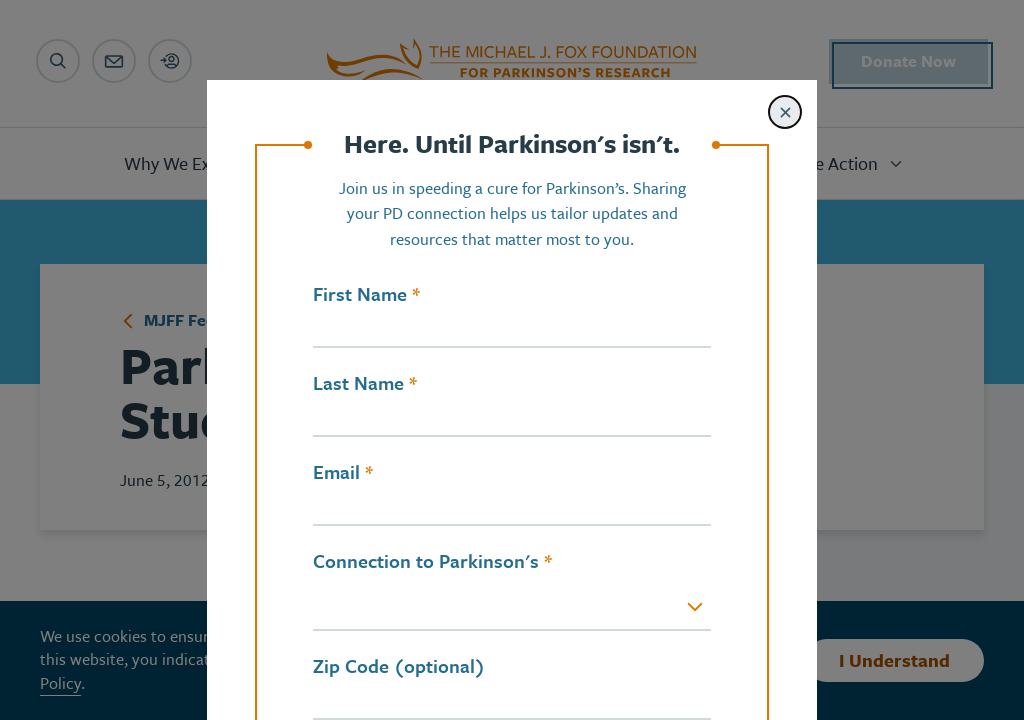 This screenshot has width=1024, height=720. Describe the element at coordinates (785, 112) in the screenshot. I see `[Close modal]` at that location.